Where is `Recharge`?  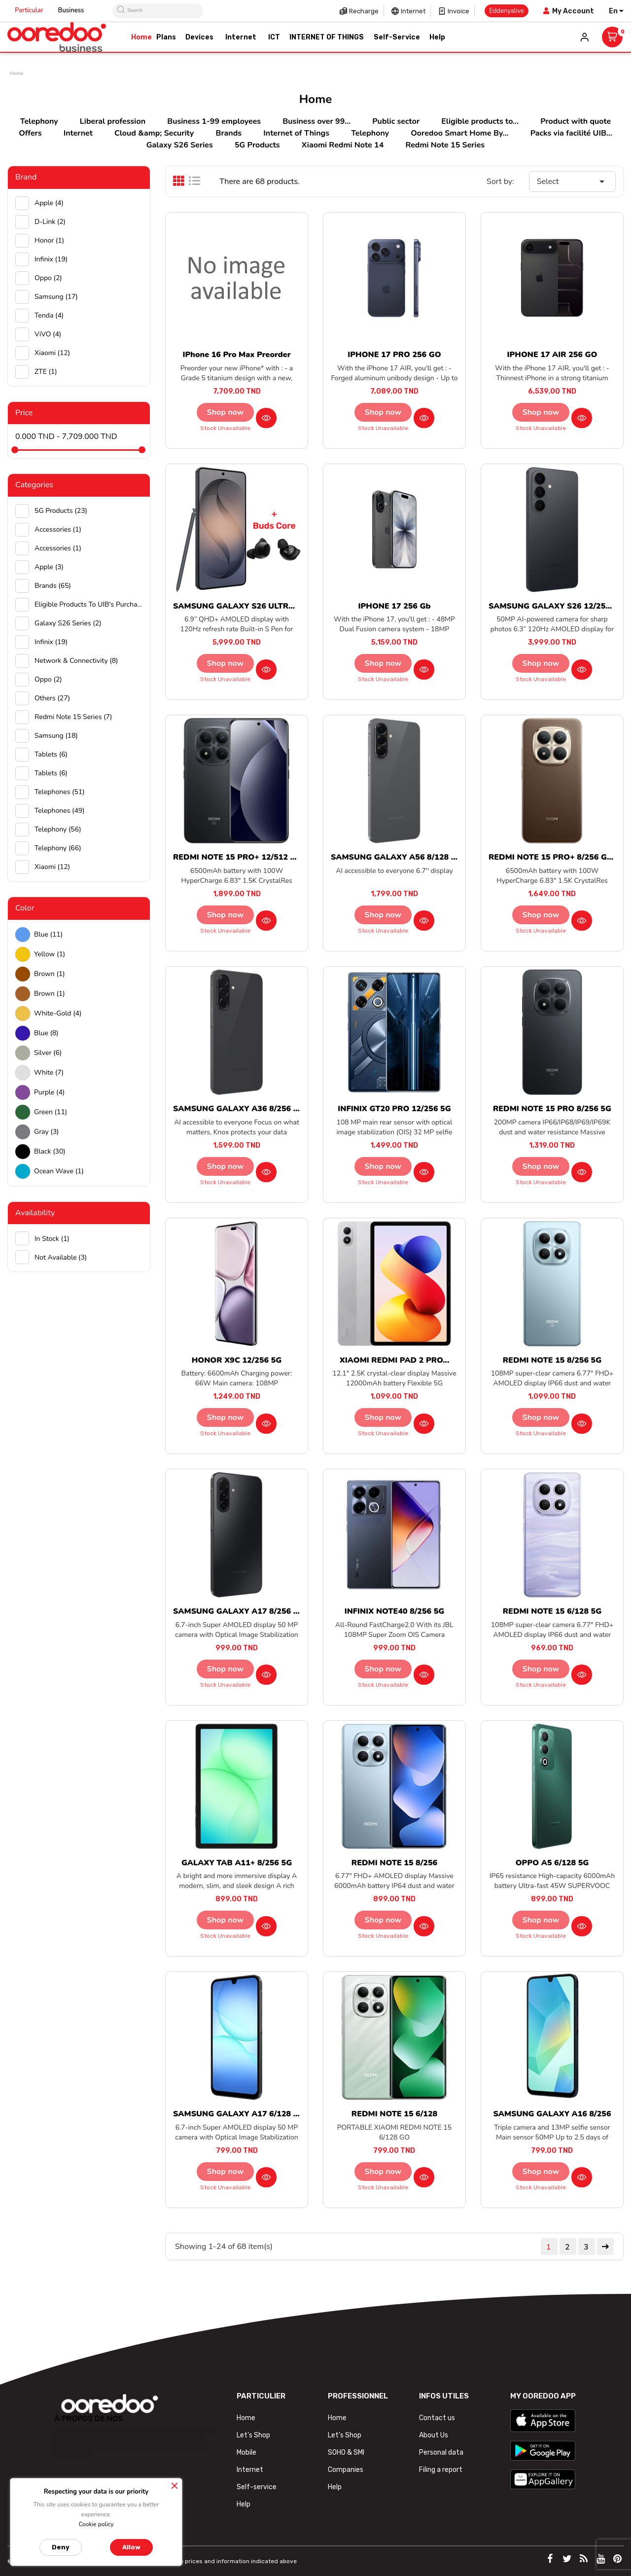
Recharge is located at coordinates (364, 11).